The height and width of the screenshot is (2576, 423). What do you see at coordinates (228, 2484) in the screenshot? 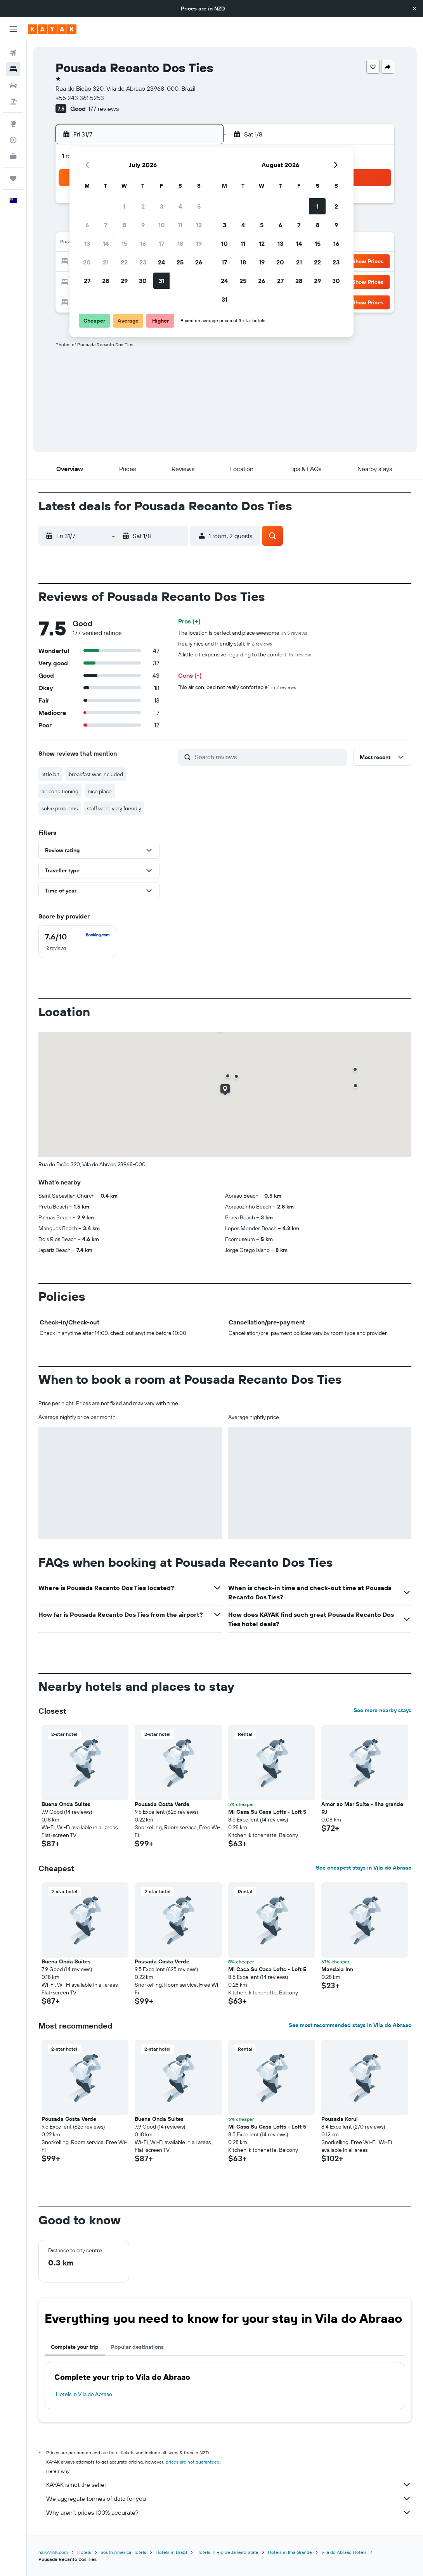
I see `KAYAK is not the seller` at bounding box center [228, 2484].